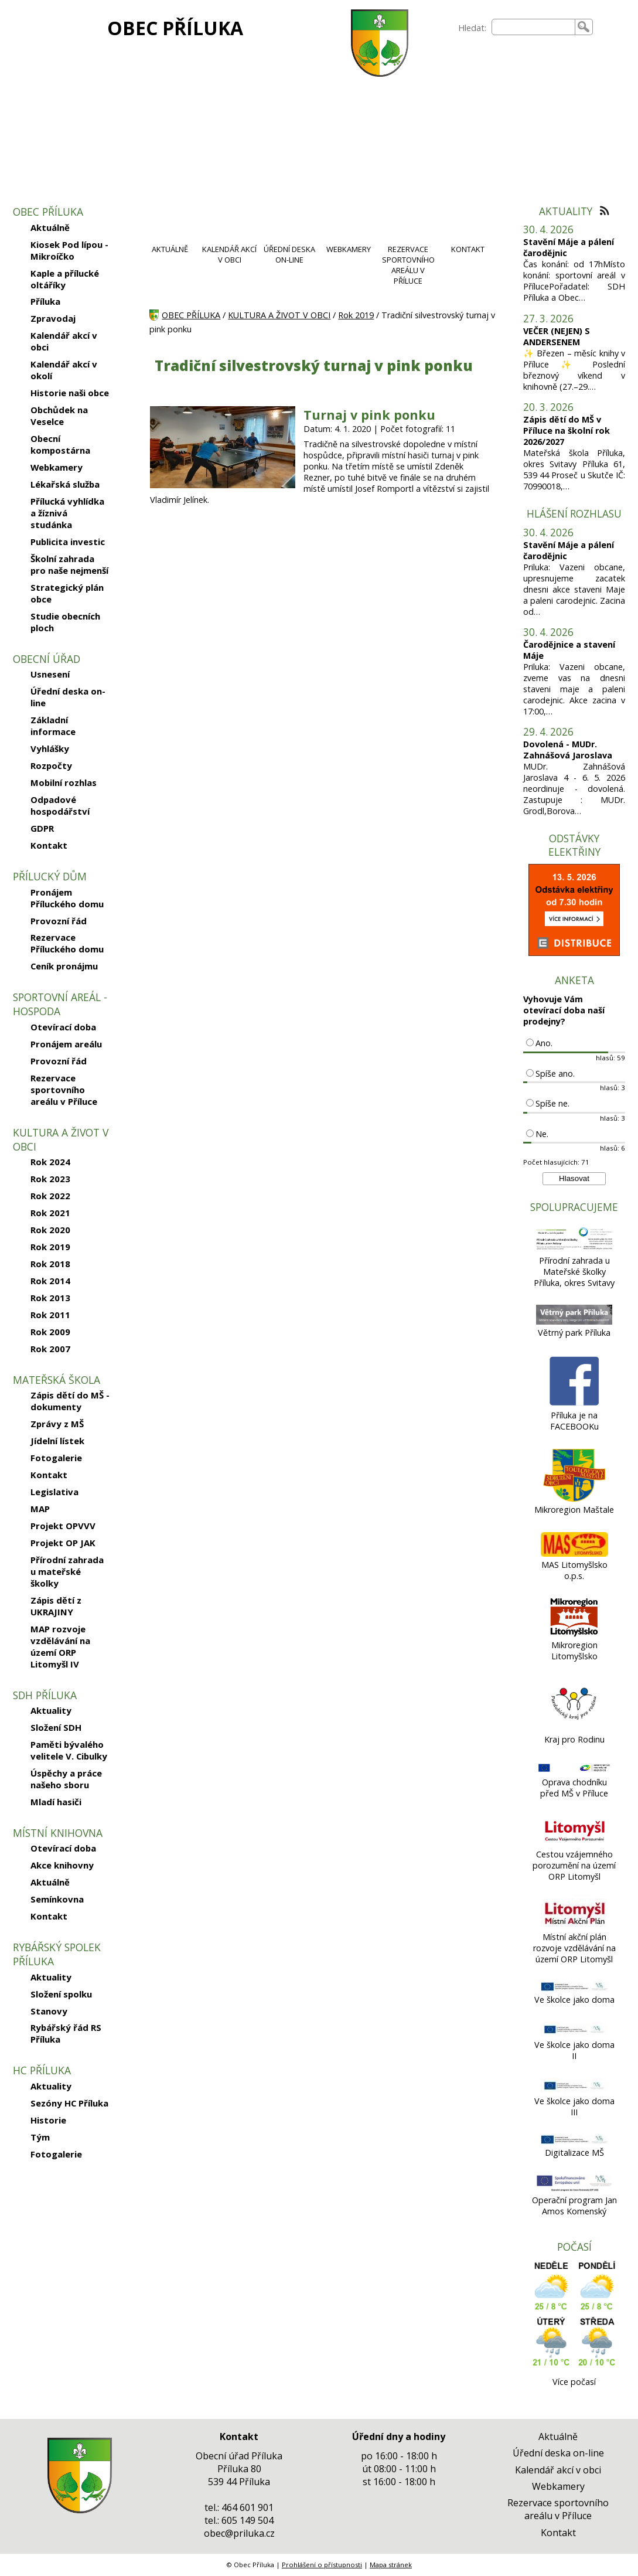 This screenshot has height=2576, width=638. I want to click on Aktuálně, so click(50, 227).